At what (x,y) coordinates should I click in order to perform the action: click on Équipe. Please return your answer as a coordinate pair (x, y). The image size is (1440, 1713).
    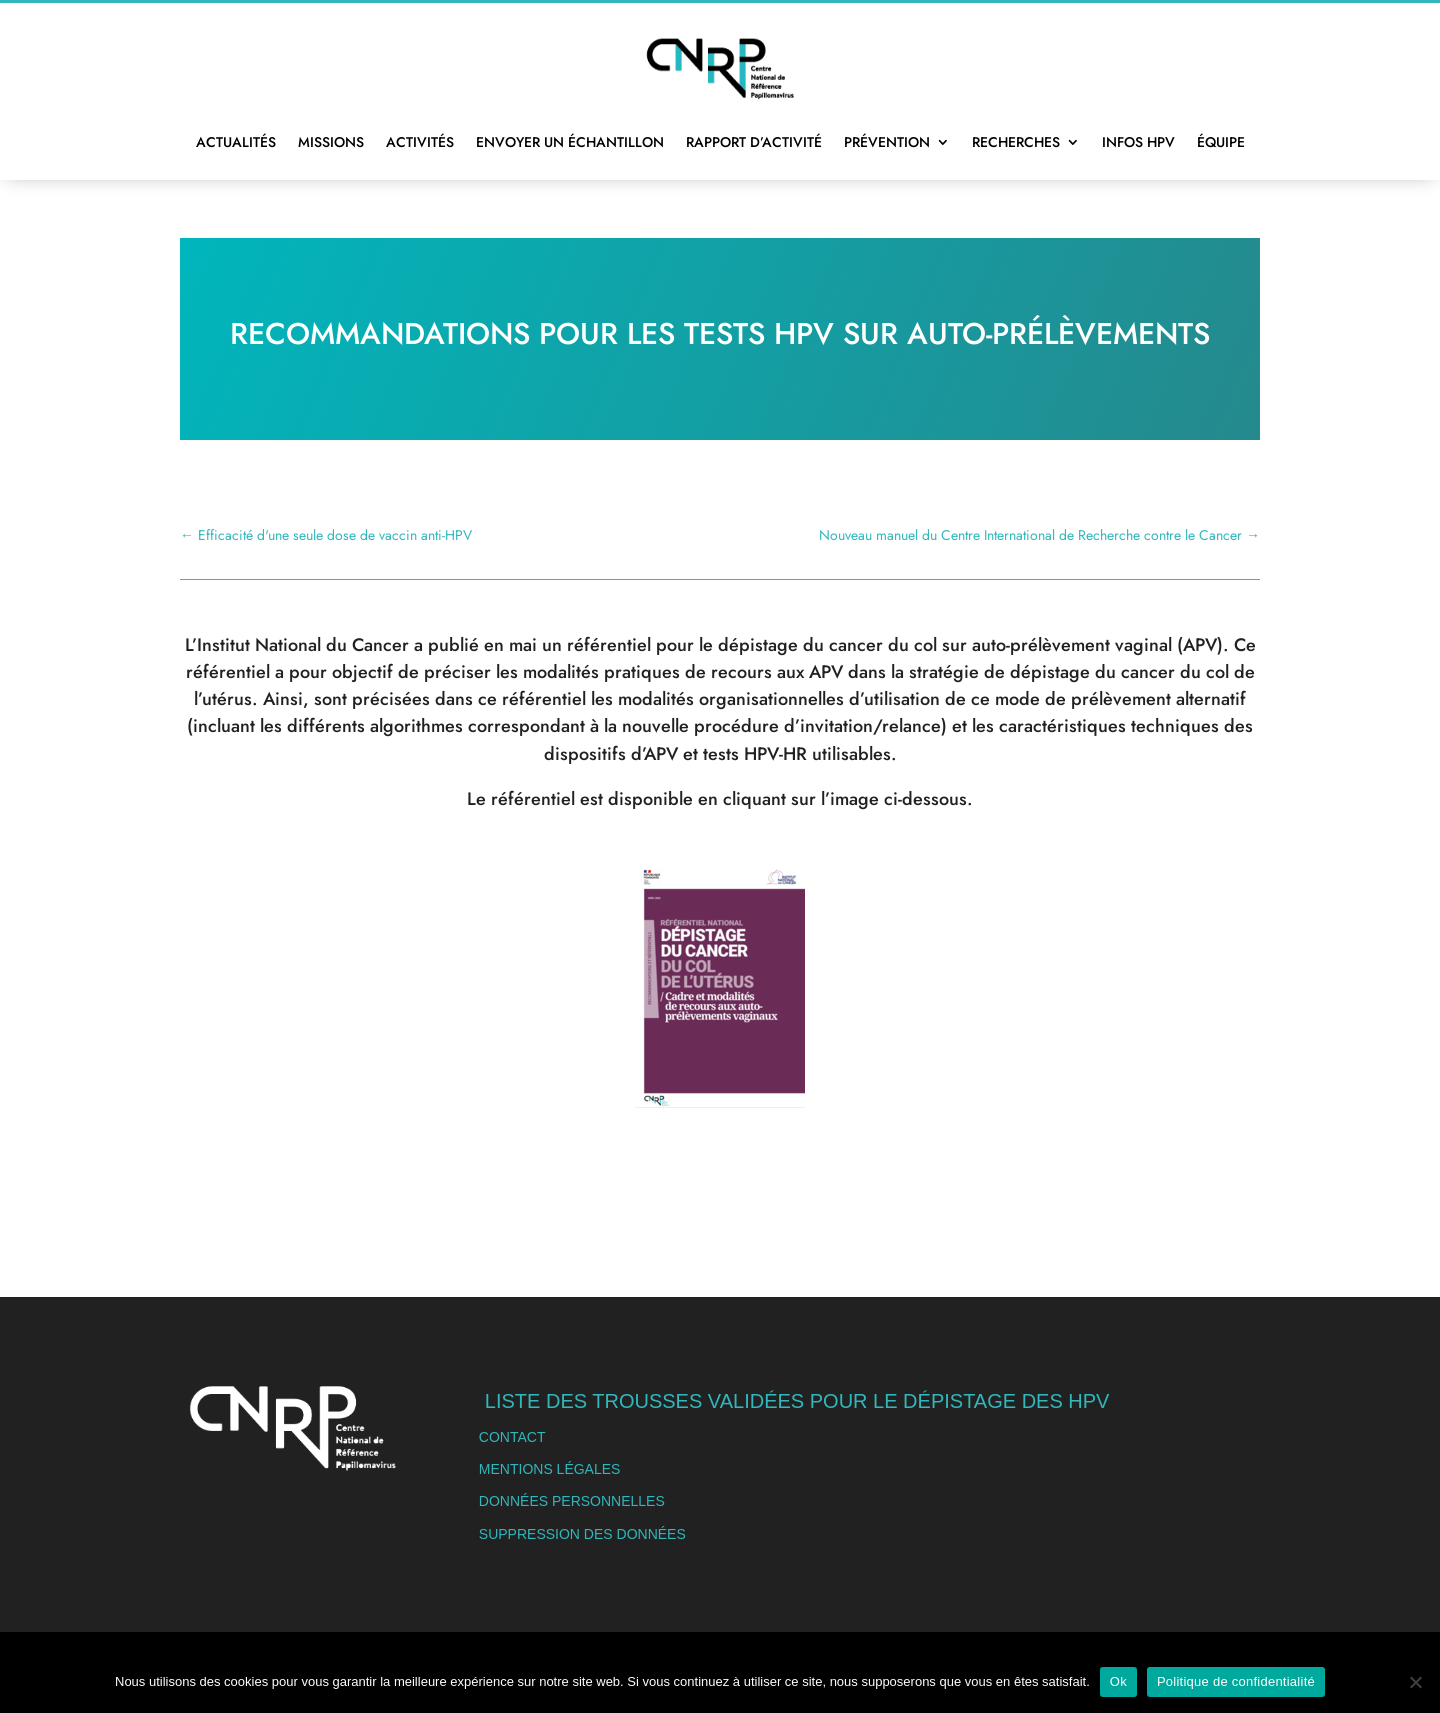
    Looking at the image, I should click on (1221, 142).